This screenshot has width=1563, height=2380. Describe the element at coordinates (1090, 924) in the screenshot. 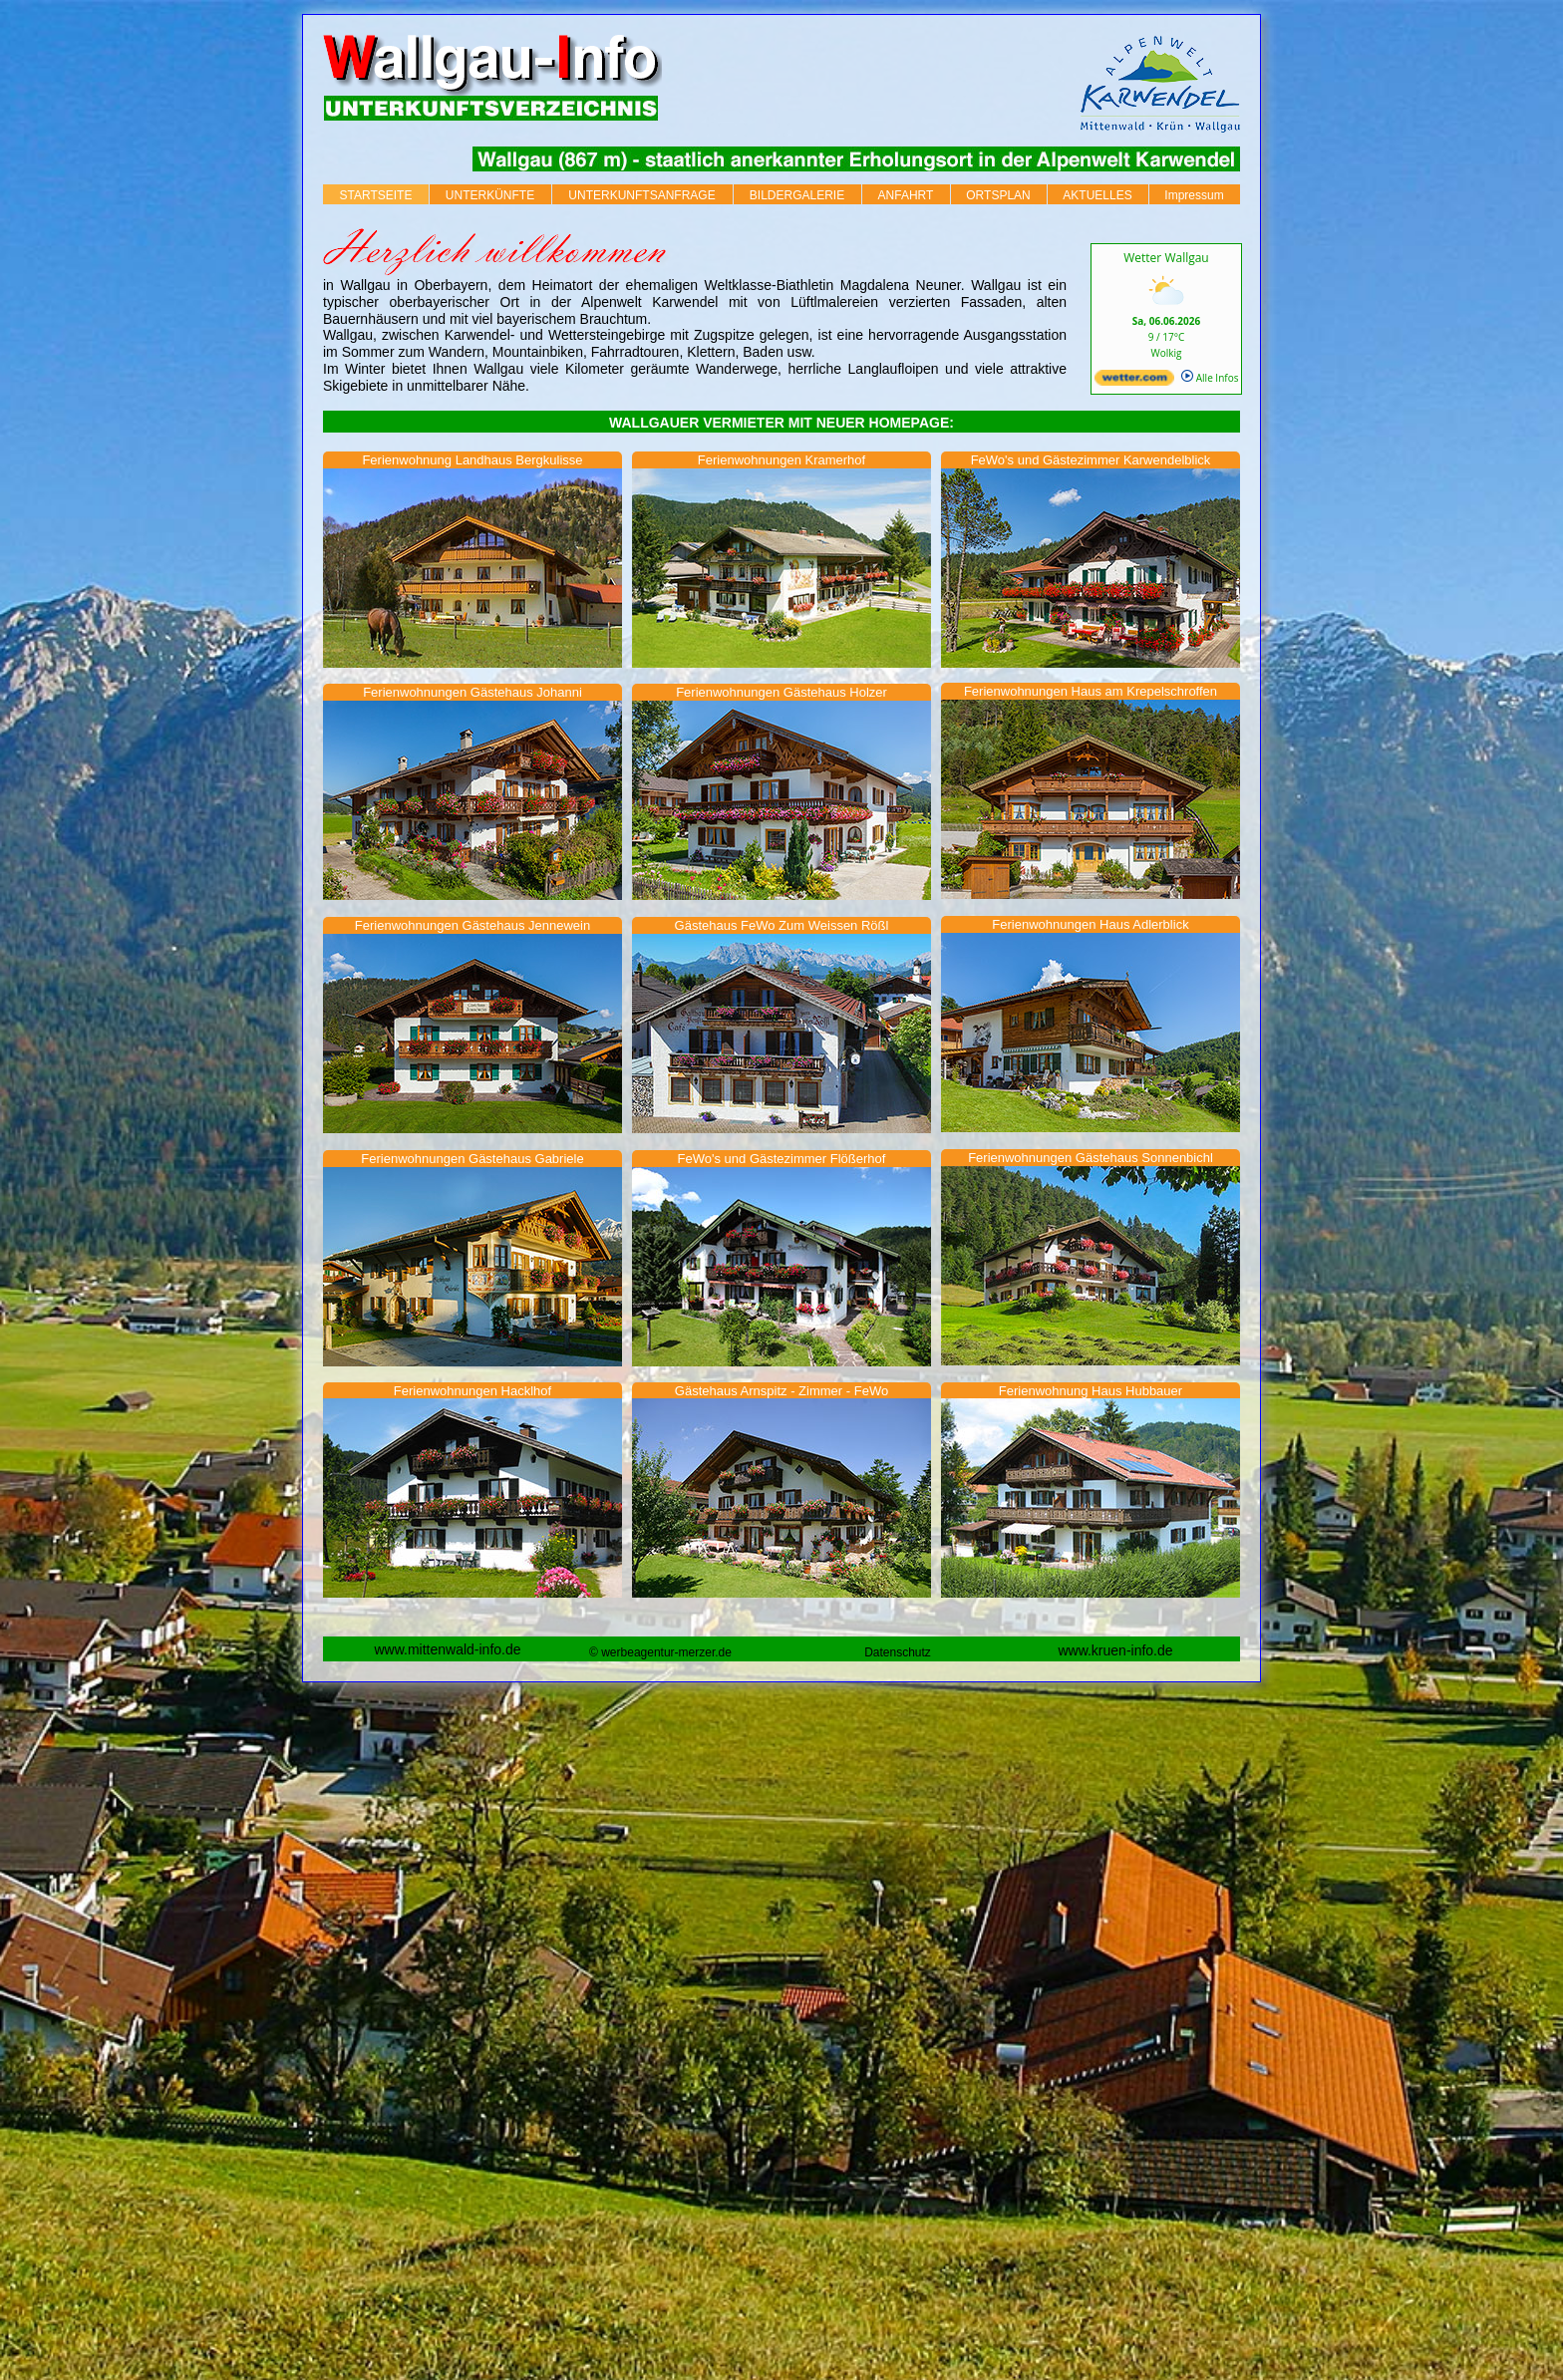

I see `Ferienwohnungen Haus Adlerblick` at that location.